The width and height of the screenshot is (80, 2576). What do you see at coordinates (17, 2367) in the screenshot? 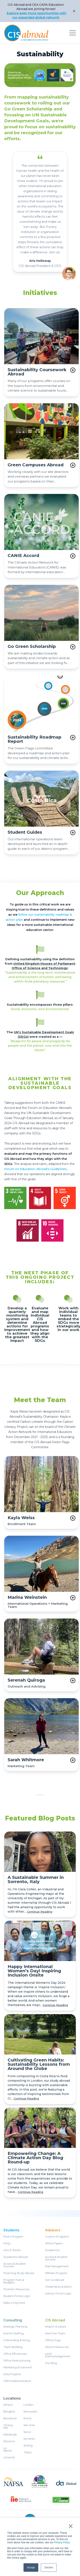
I see `Marketing & Outreach` at bounding box center [17, 2367].